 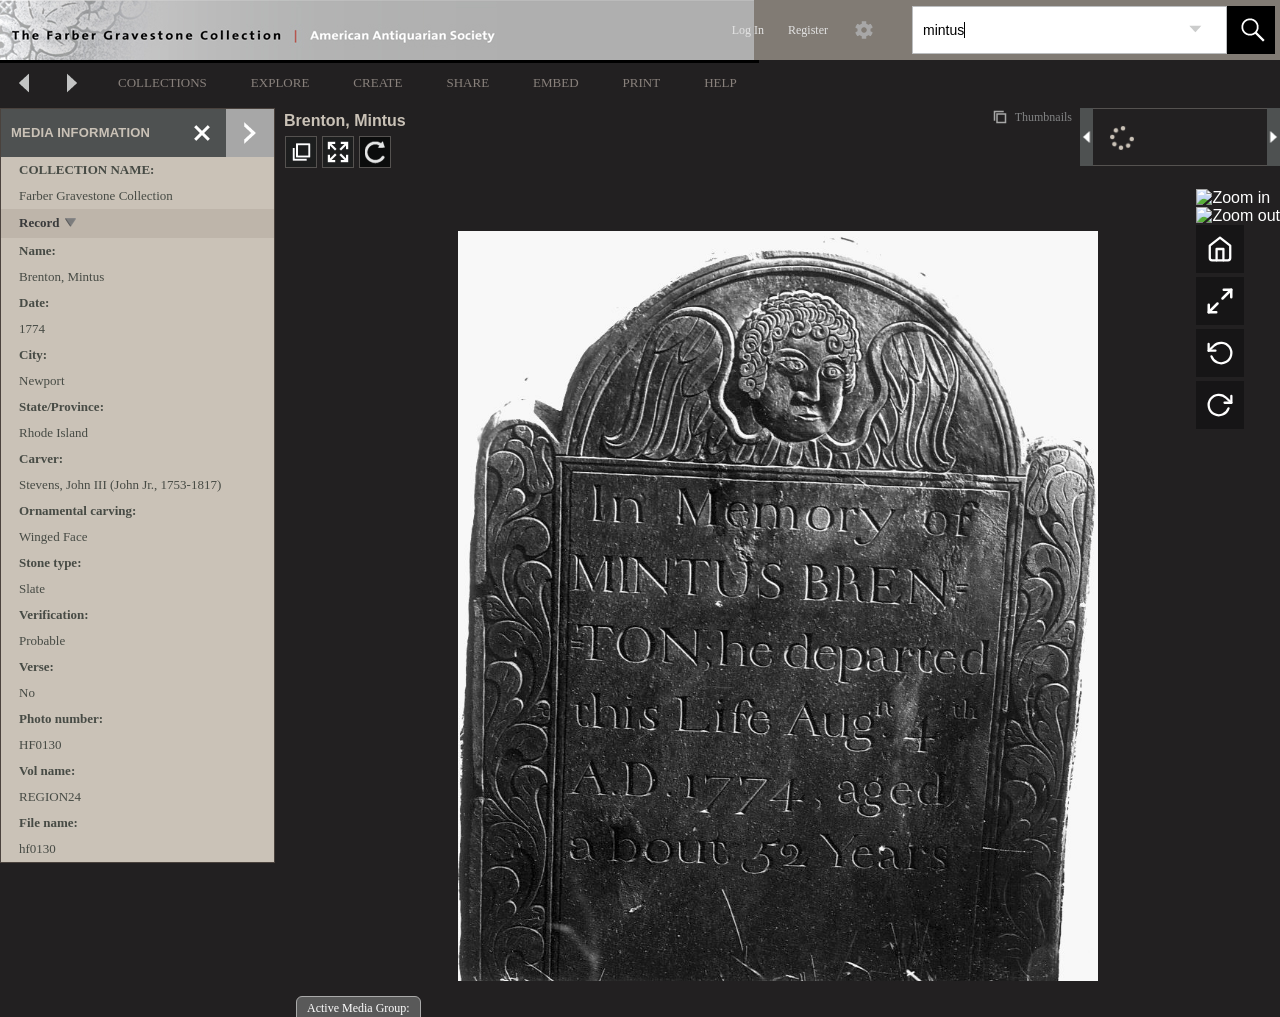 I want to click on [toggle], so click(x=71, y=224).